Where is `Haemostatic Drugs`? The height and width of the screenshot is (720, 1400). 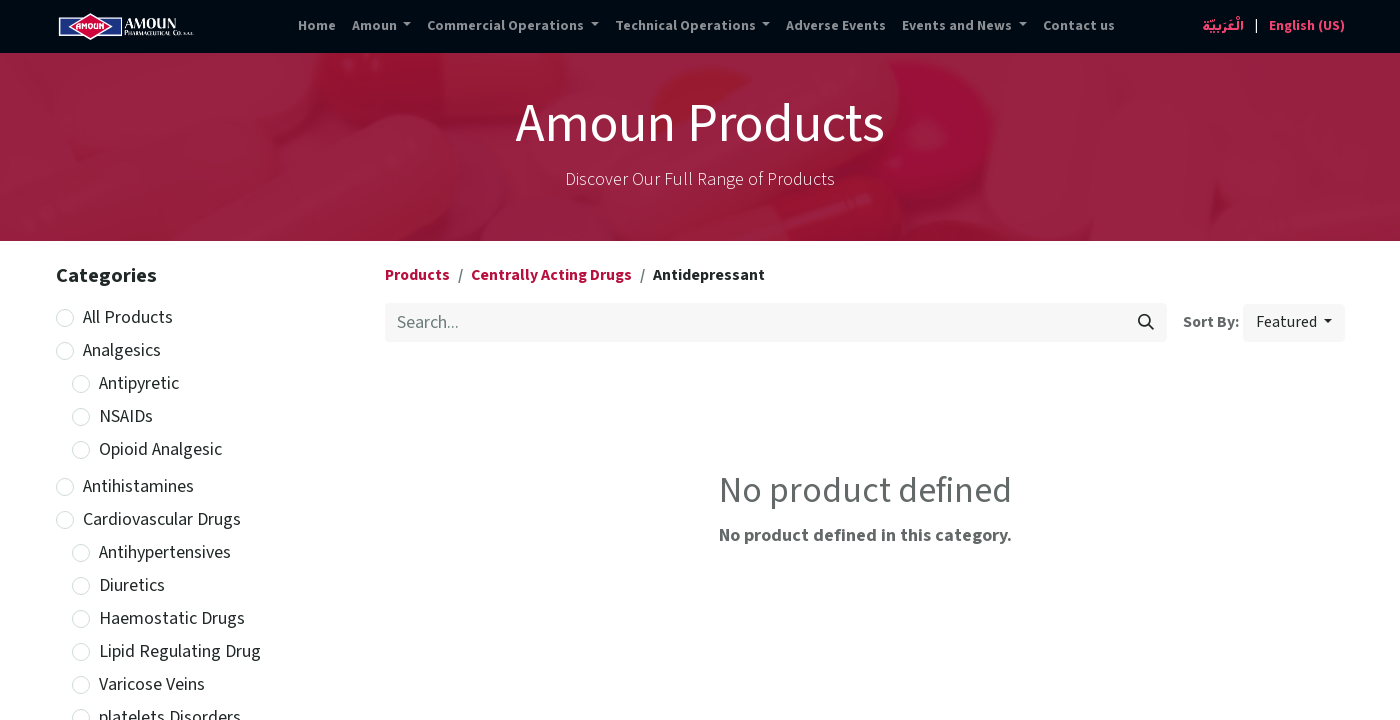
Haemostatic Drugs is located at coordinates (172, 618).